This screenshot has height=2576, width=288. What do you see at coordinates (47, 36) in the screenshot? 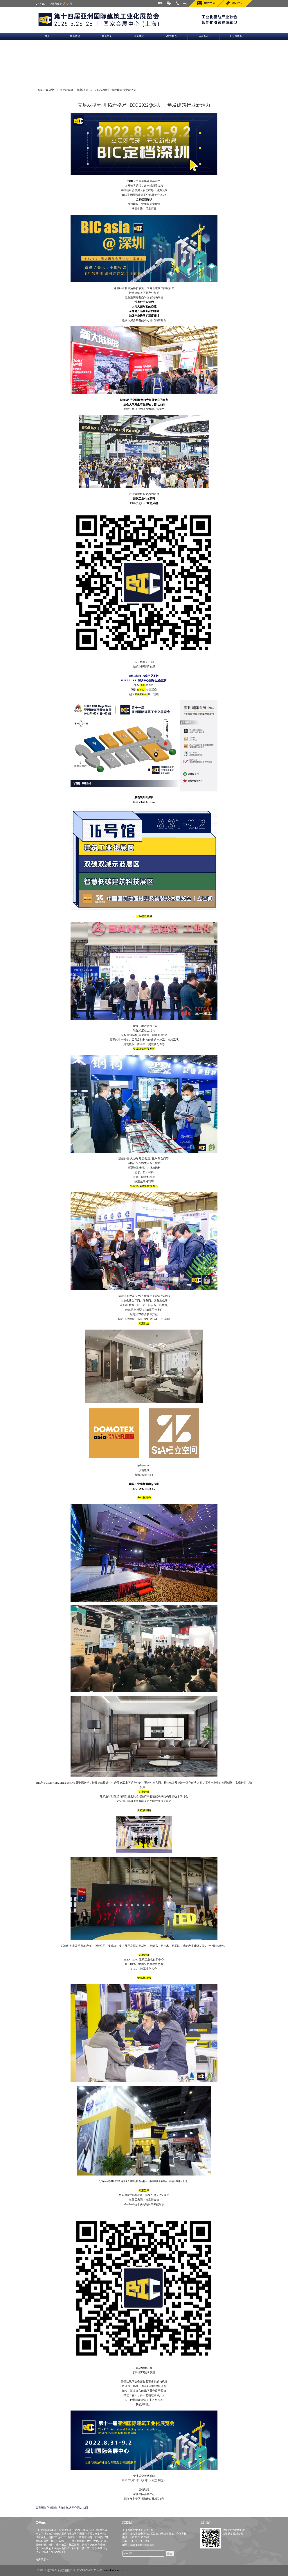
I see `首页` at bounding box center [47, 36].